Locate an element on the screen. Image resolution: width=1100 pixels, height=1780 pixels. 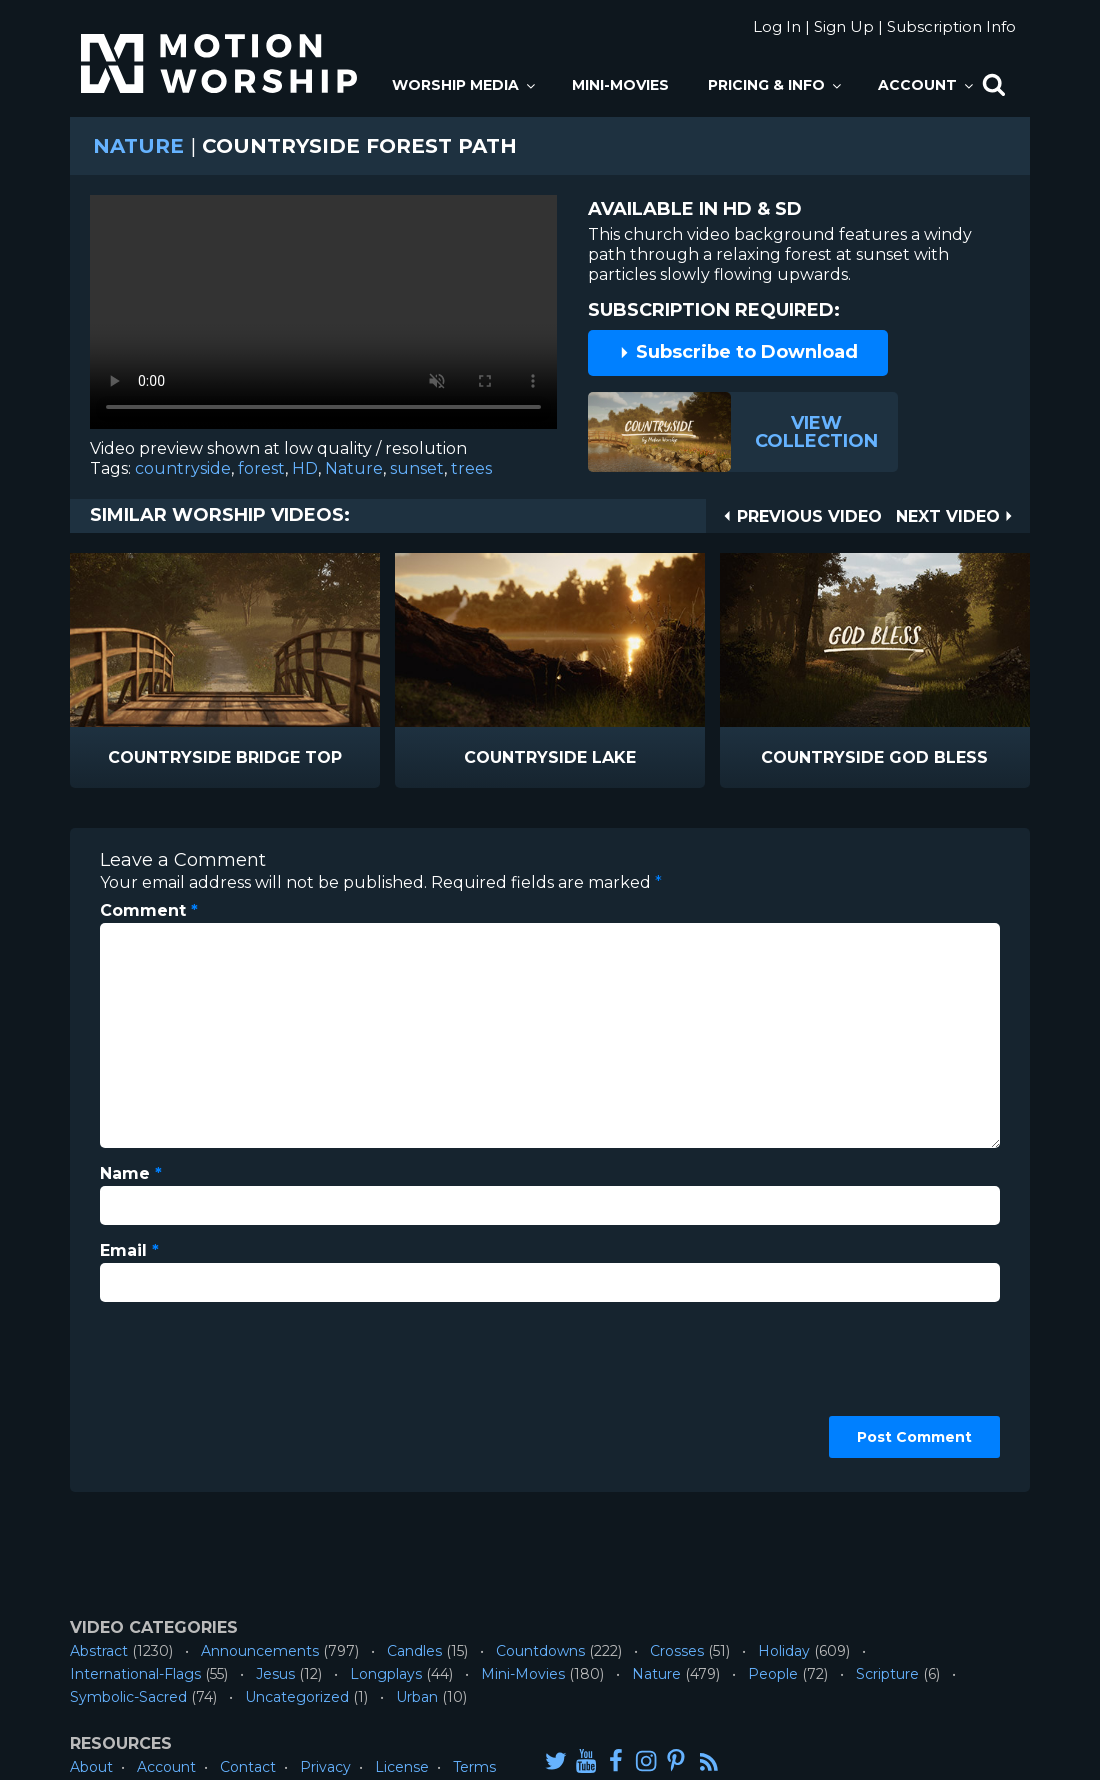
Uncategorized is located at coordinates (297, 1697).